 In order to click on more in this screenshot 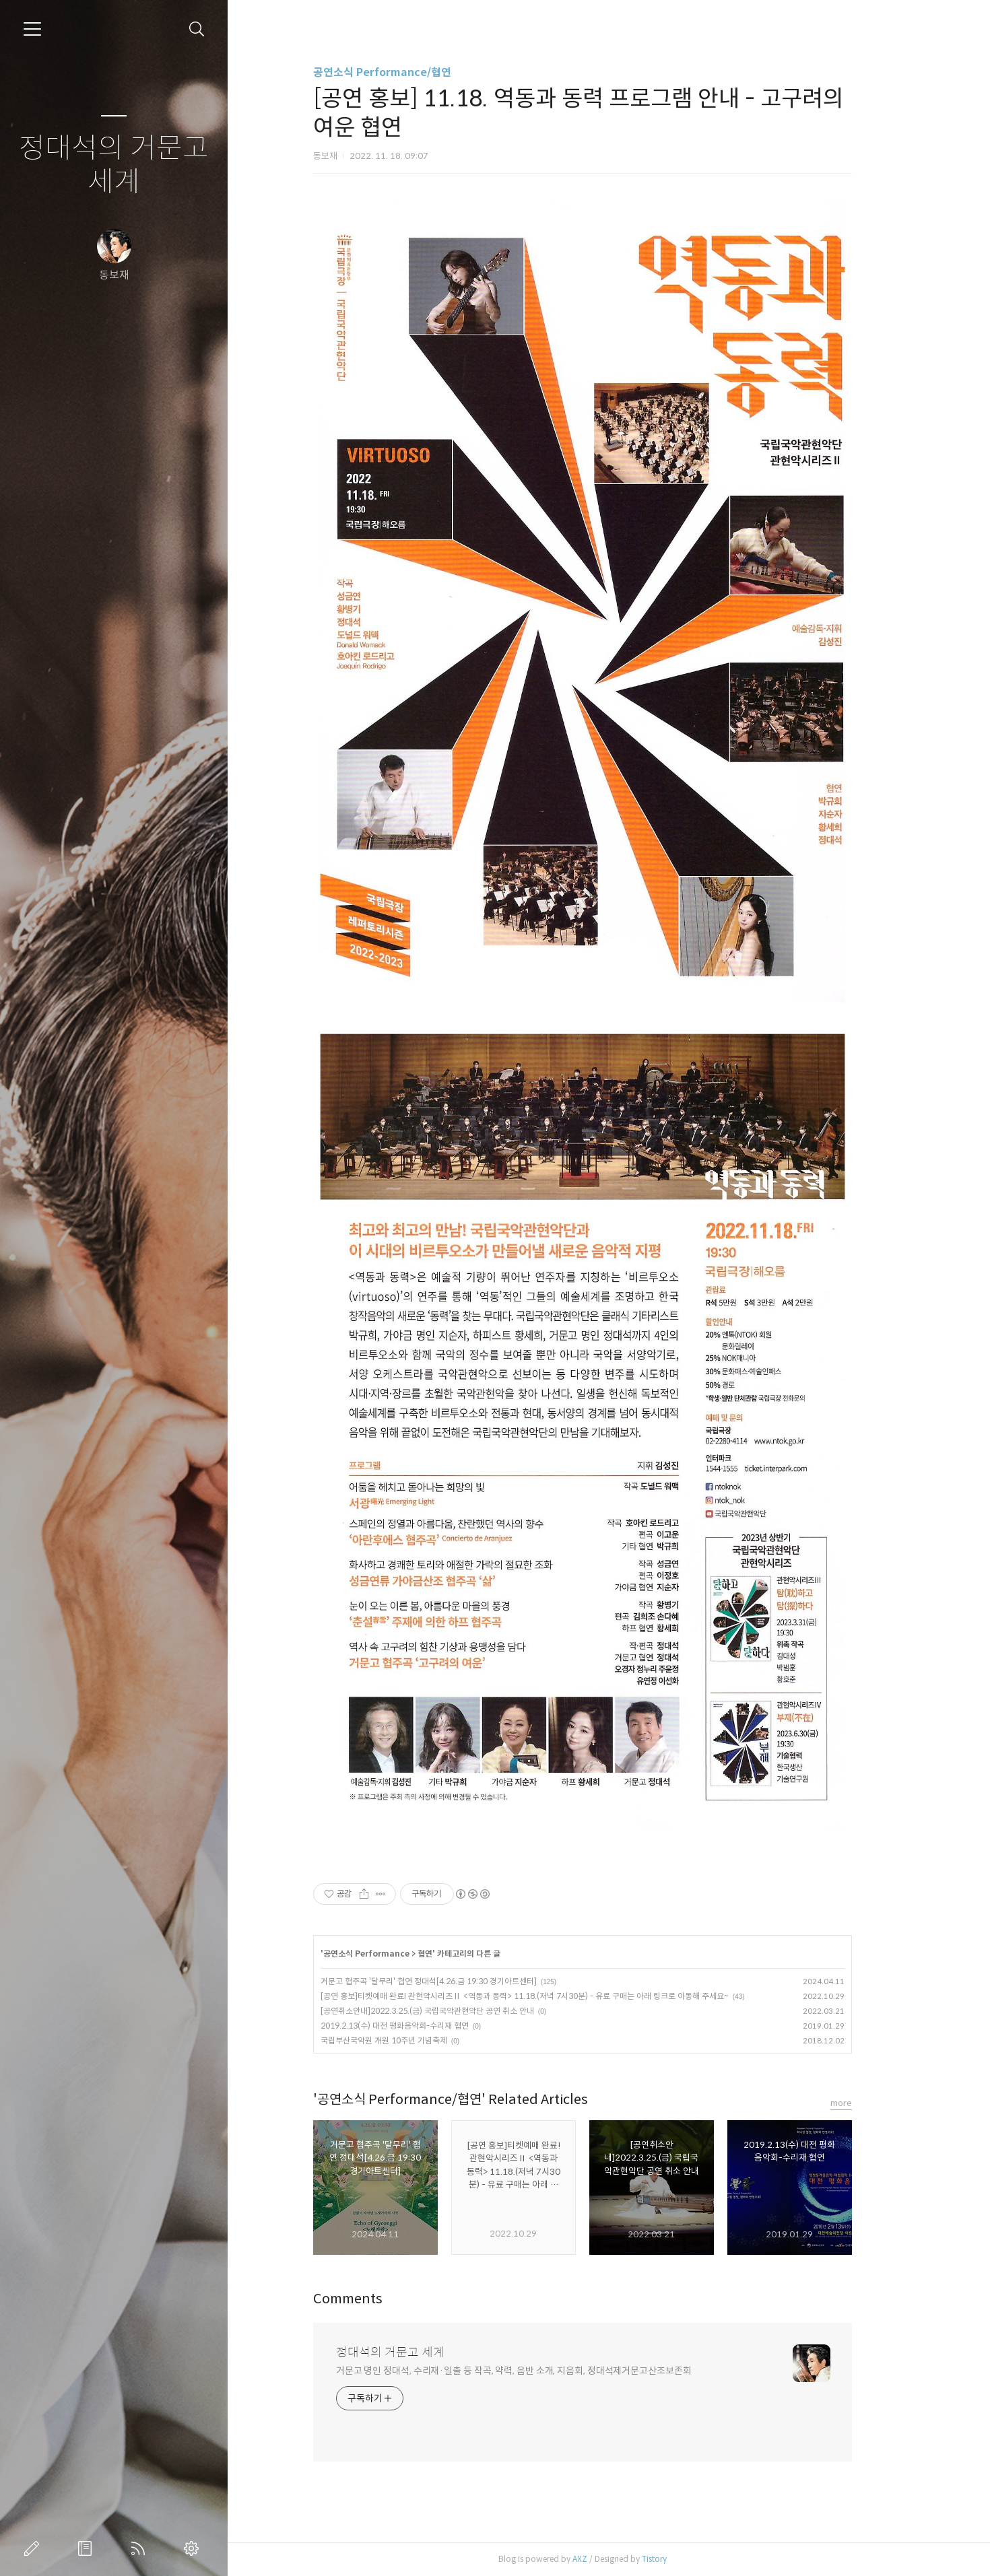, I will do `click(867, 2103)`.